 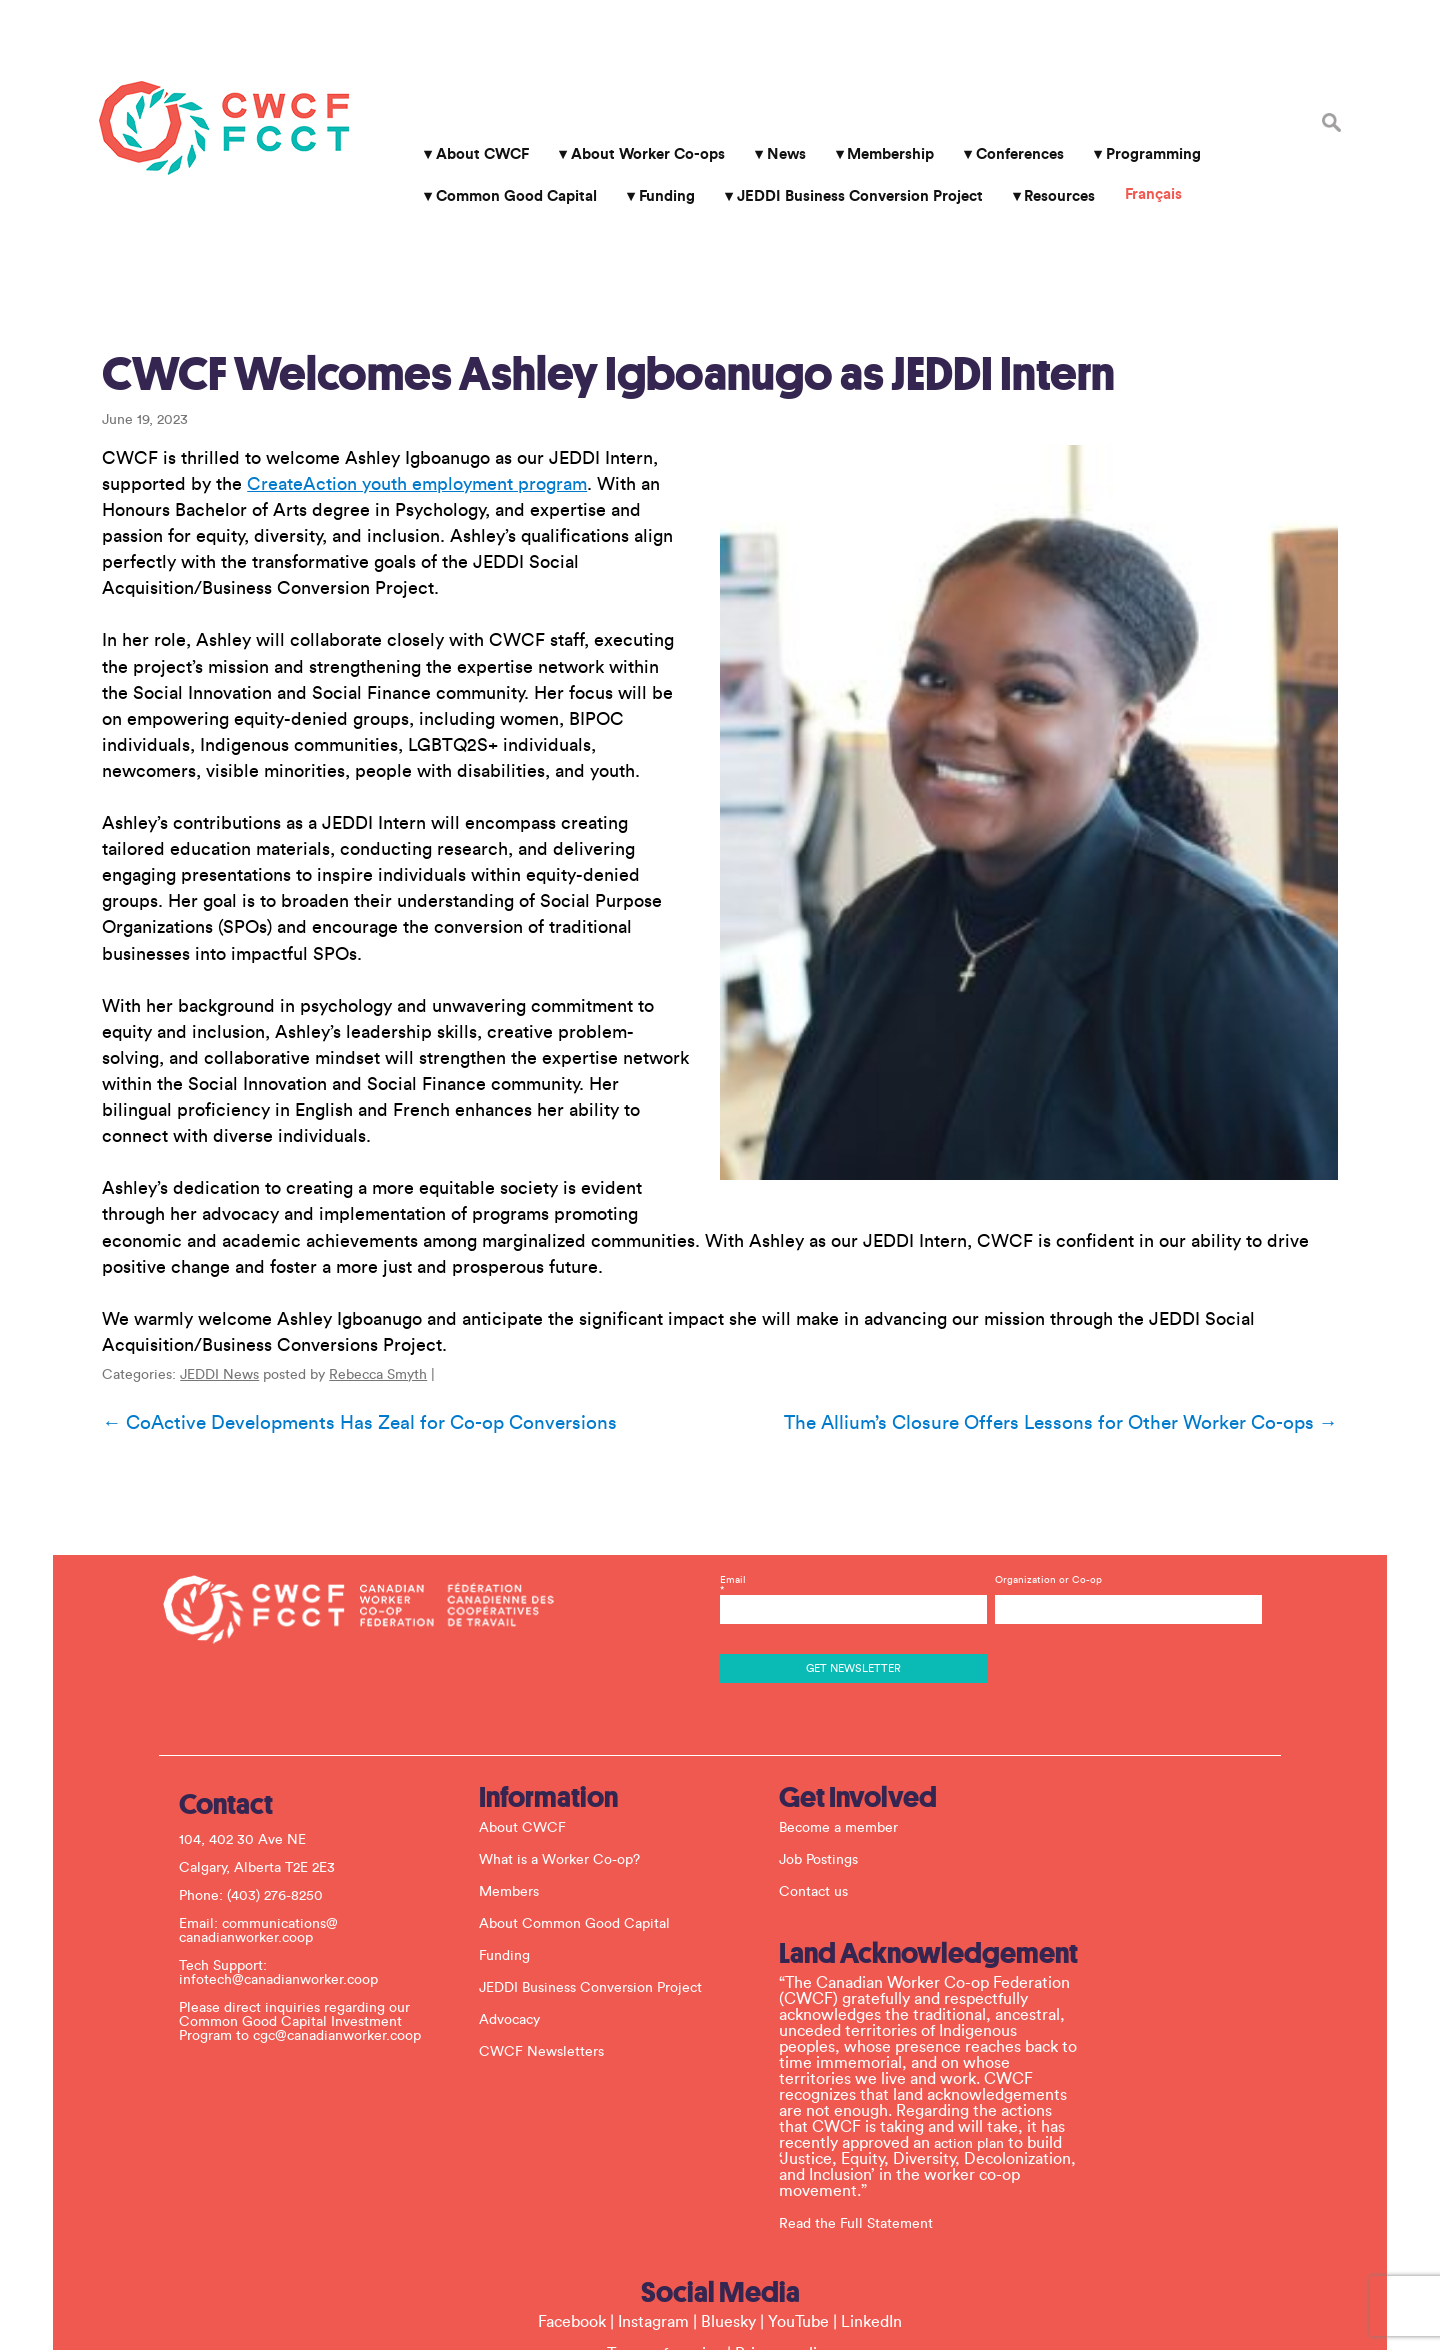 I want to click on Common Good Capital, so click(x=503, y=158).